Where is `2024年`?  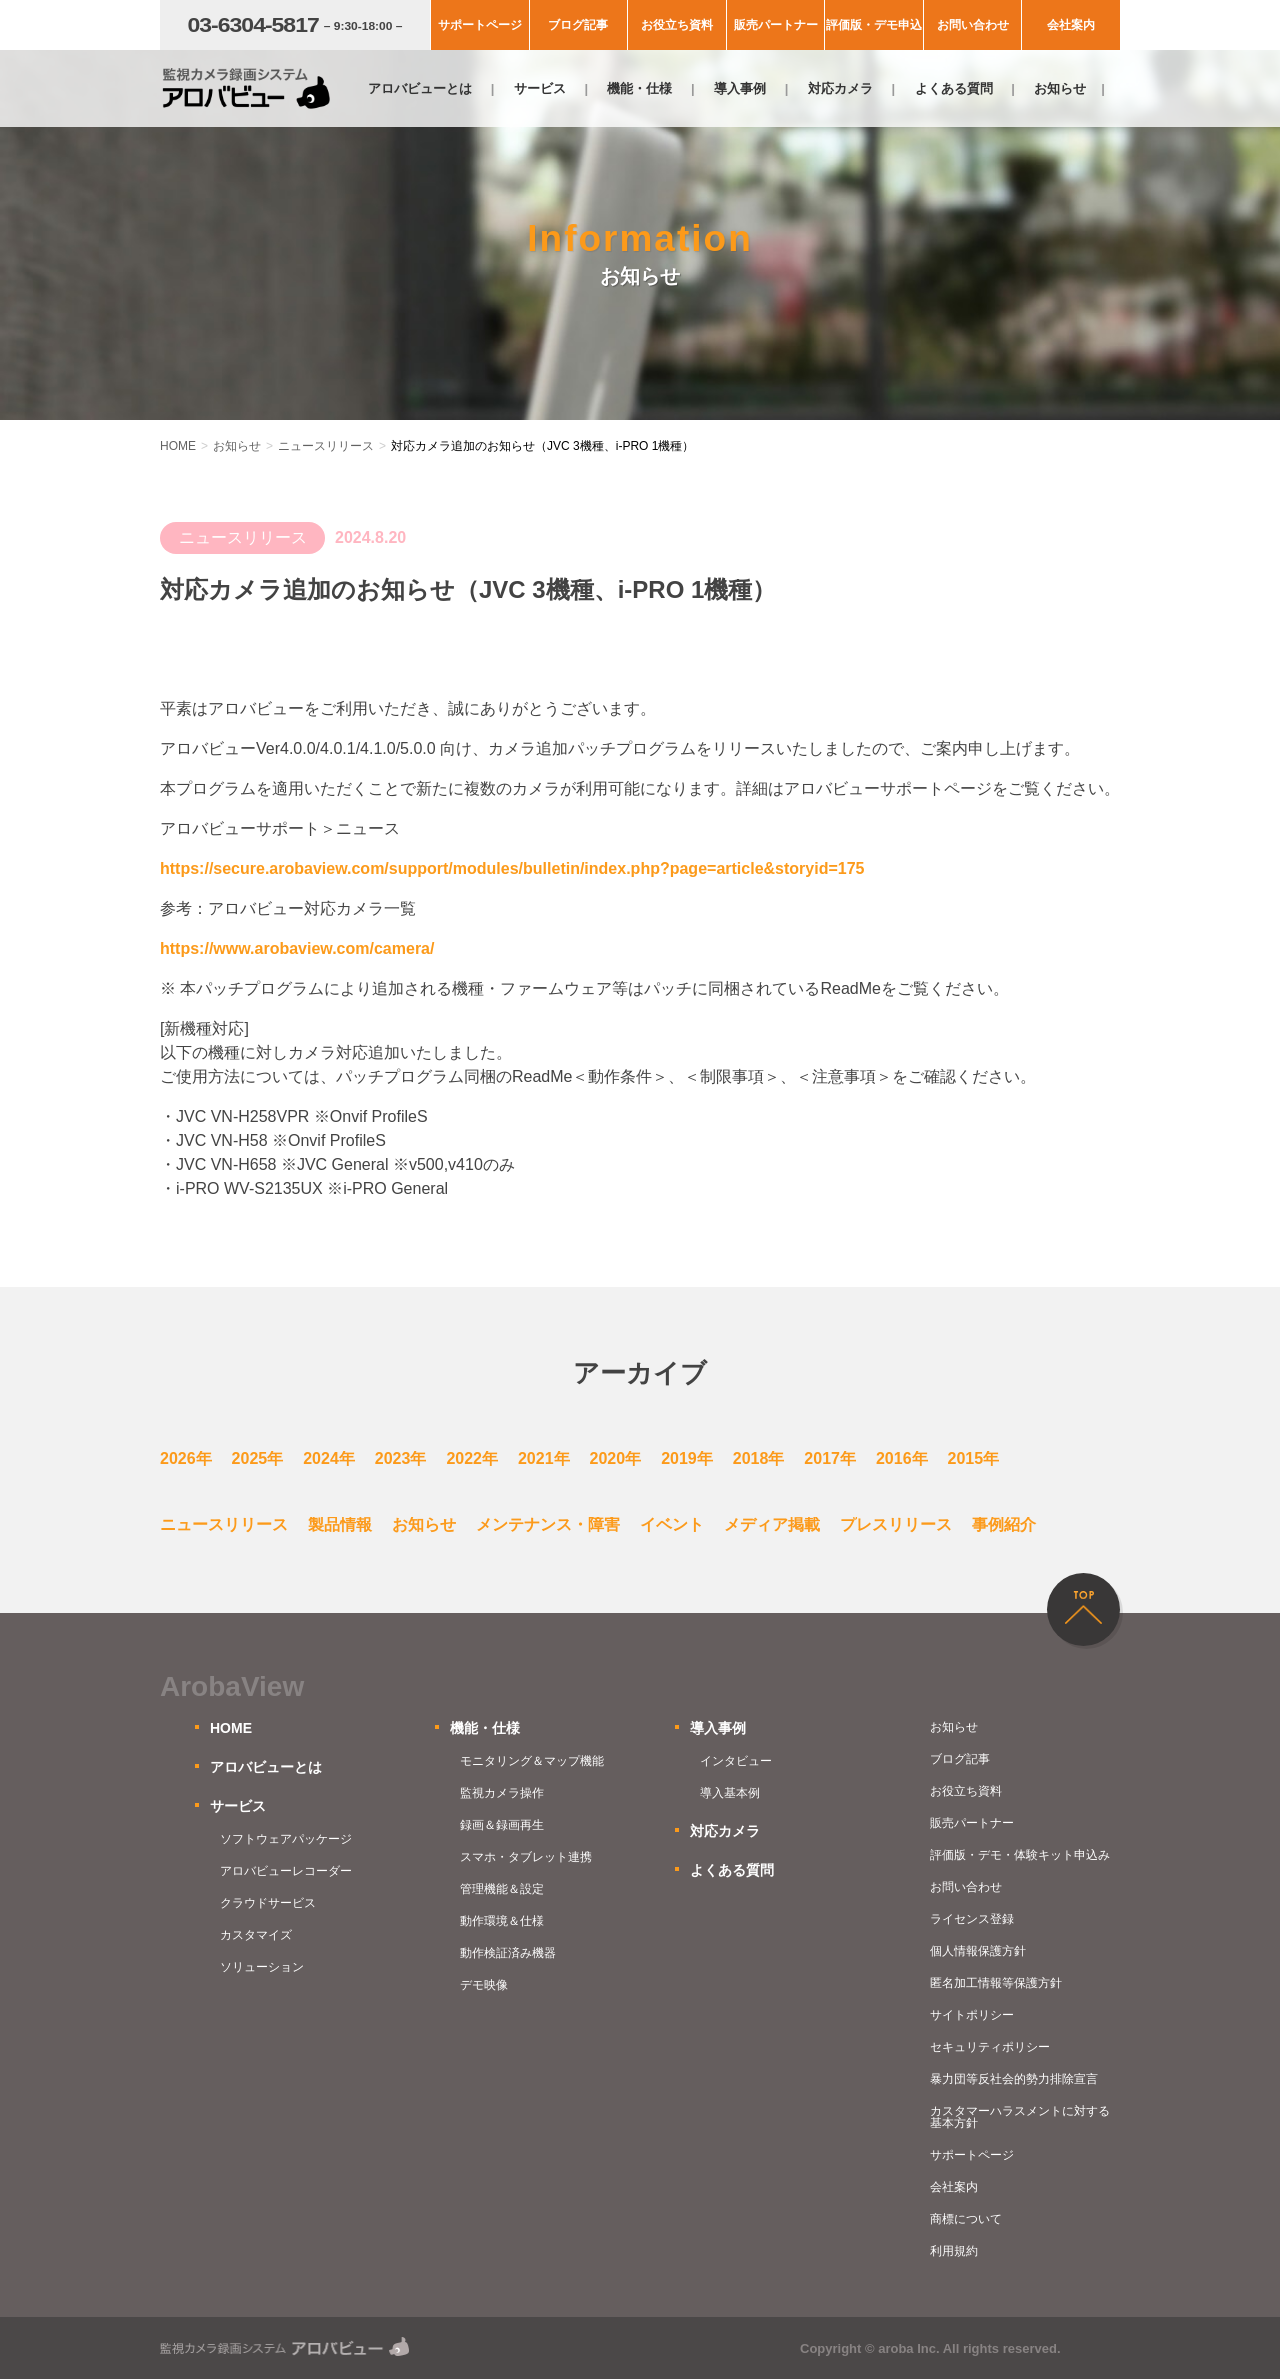
2024年 is located at coordinates (329, 1458).